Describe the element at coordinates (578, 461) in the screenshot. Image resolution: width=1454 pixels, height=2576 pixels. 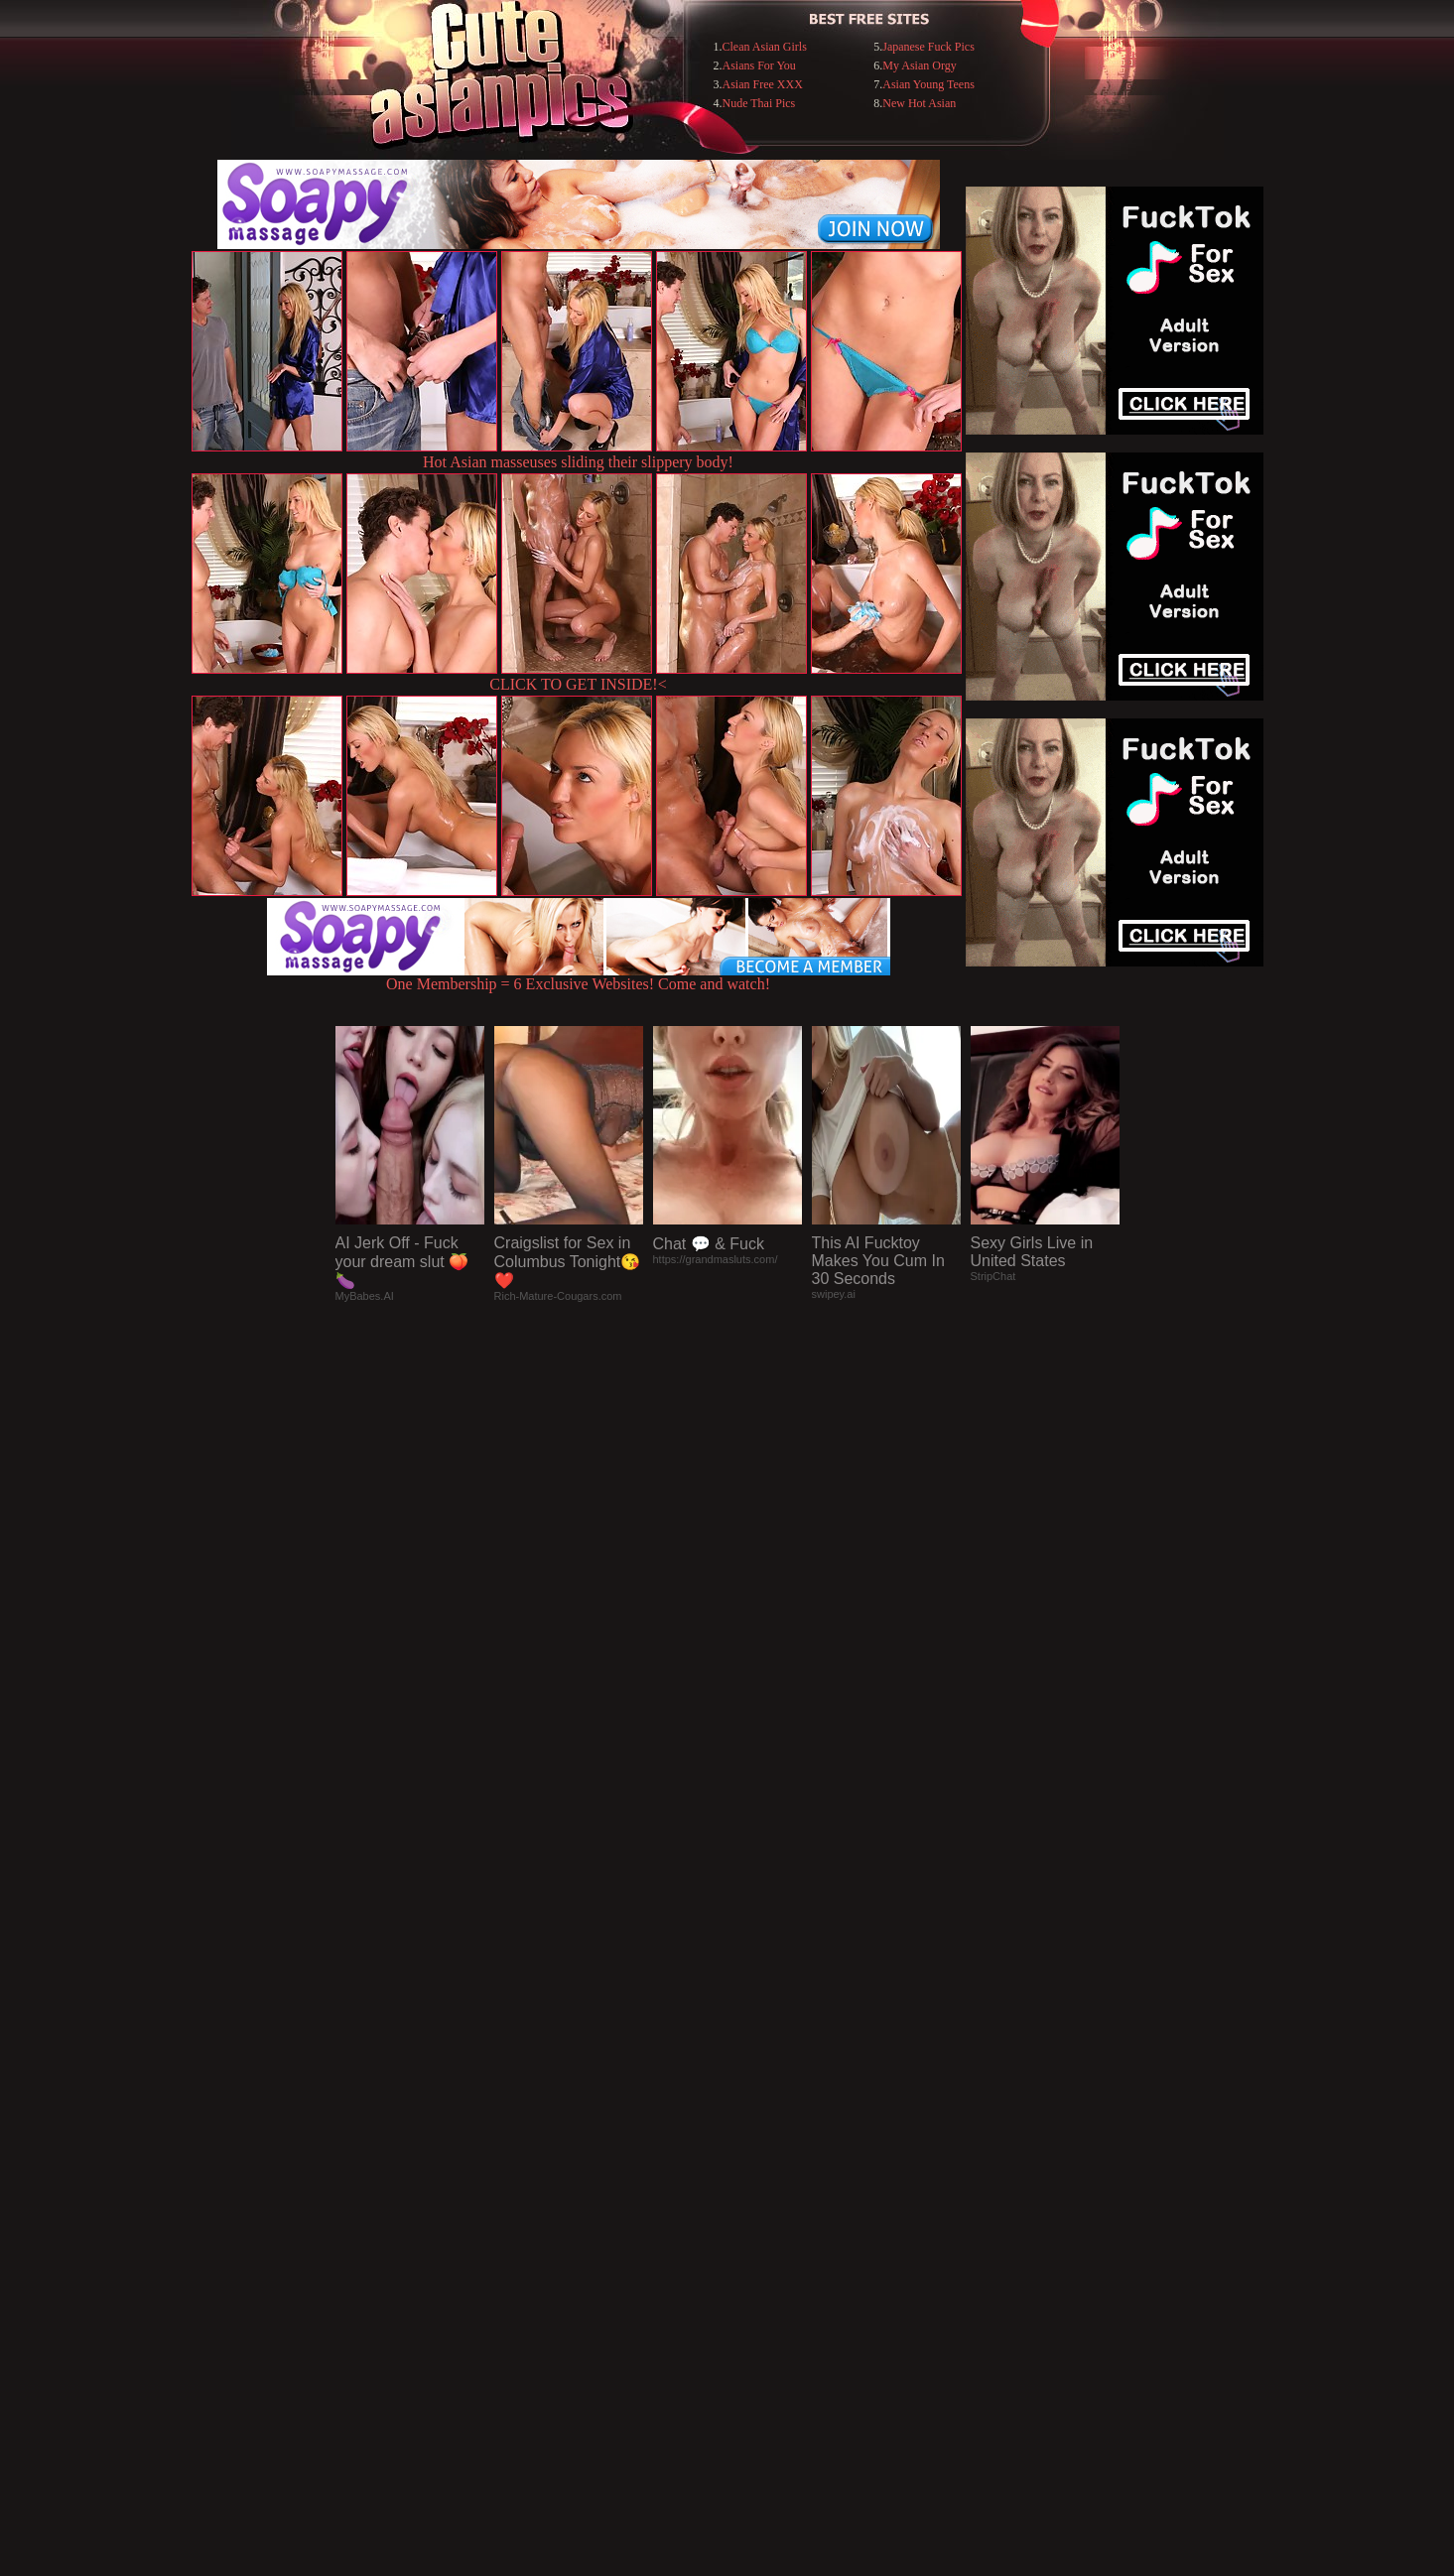
I see `Hot Asian masseuses sliding their slippery body!` at that location.